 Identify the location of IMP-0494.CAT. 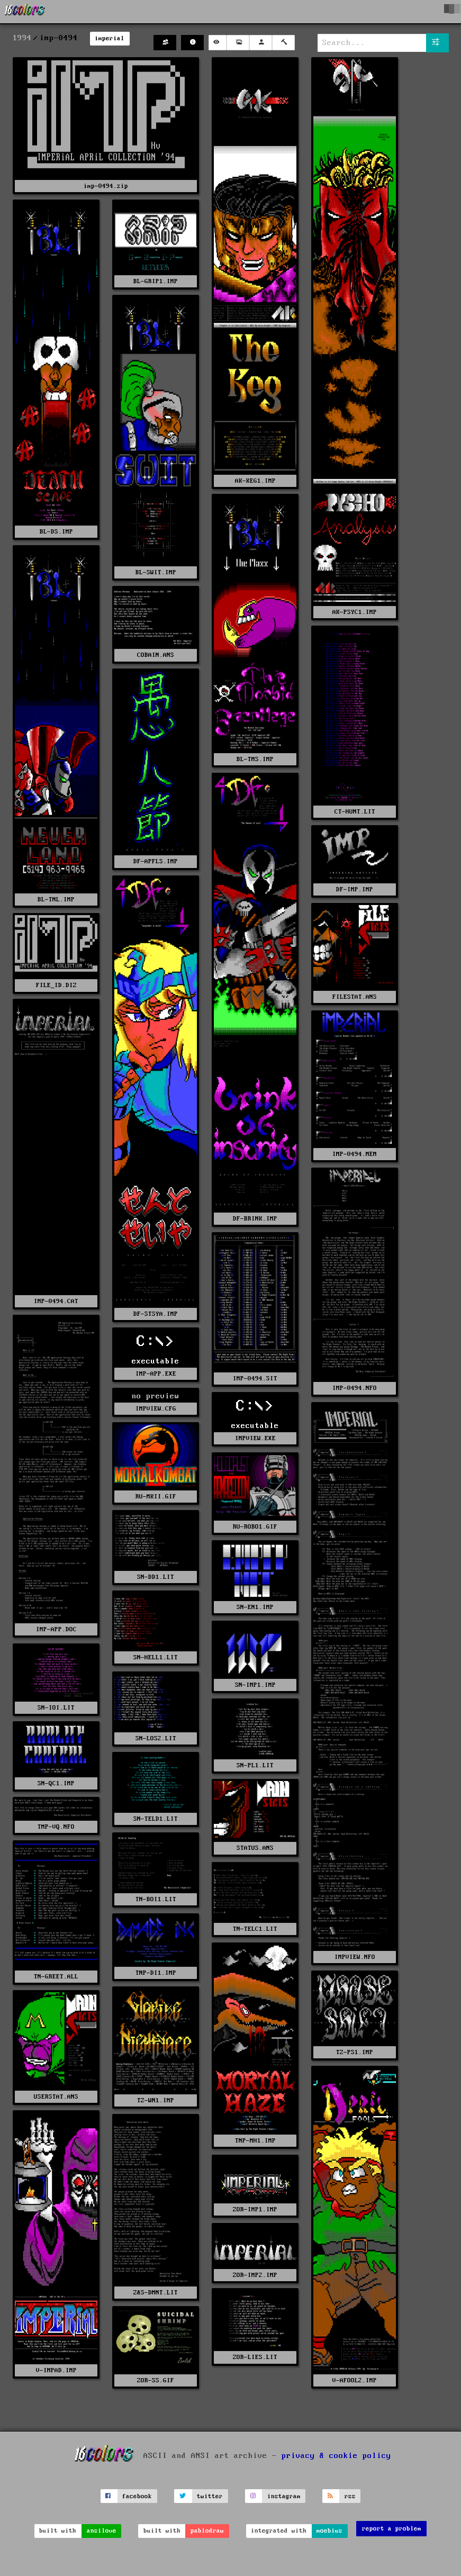
(56, 1301).